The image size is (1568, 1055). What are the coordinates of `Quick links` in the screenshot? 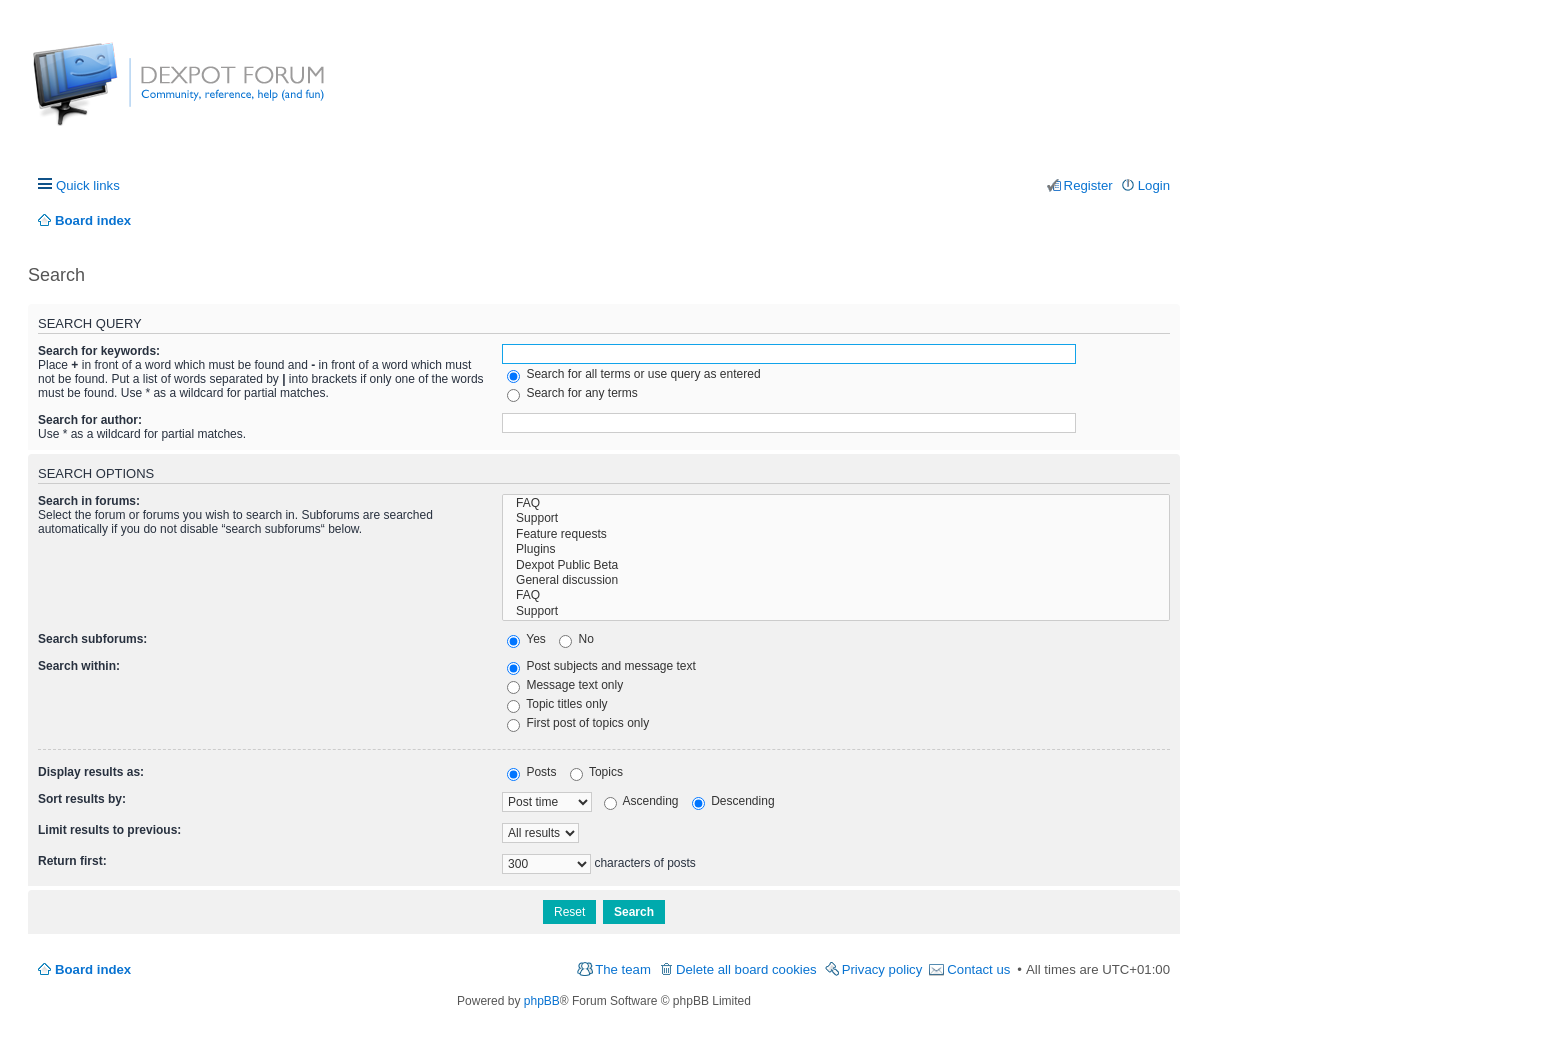 It's located at (88, 185).